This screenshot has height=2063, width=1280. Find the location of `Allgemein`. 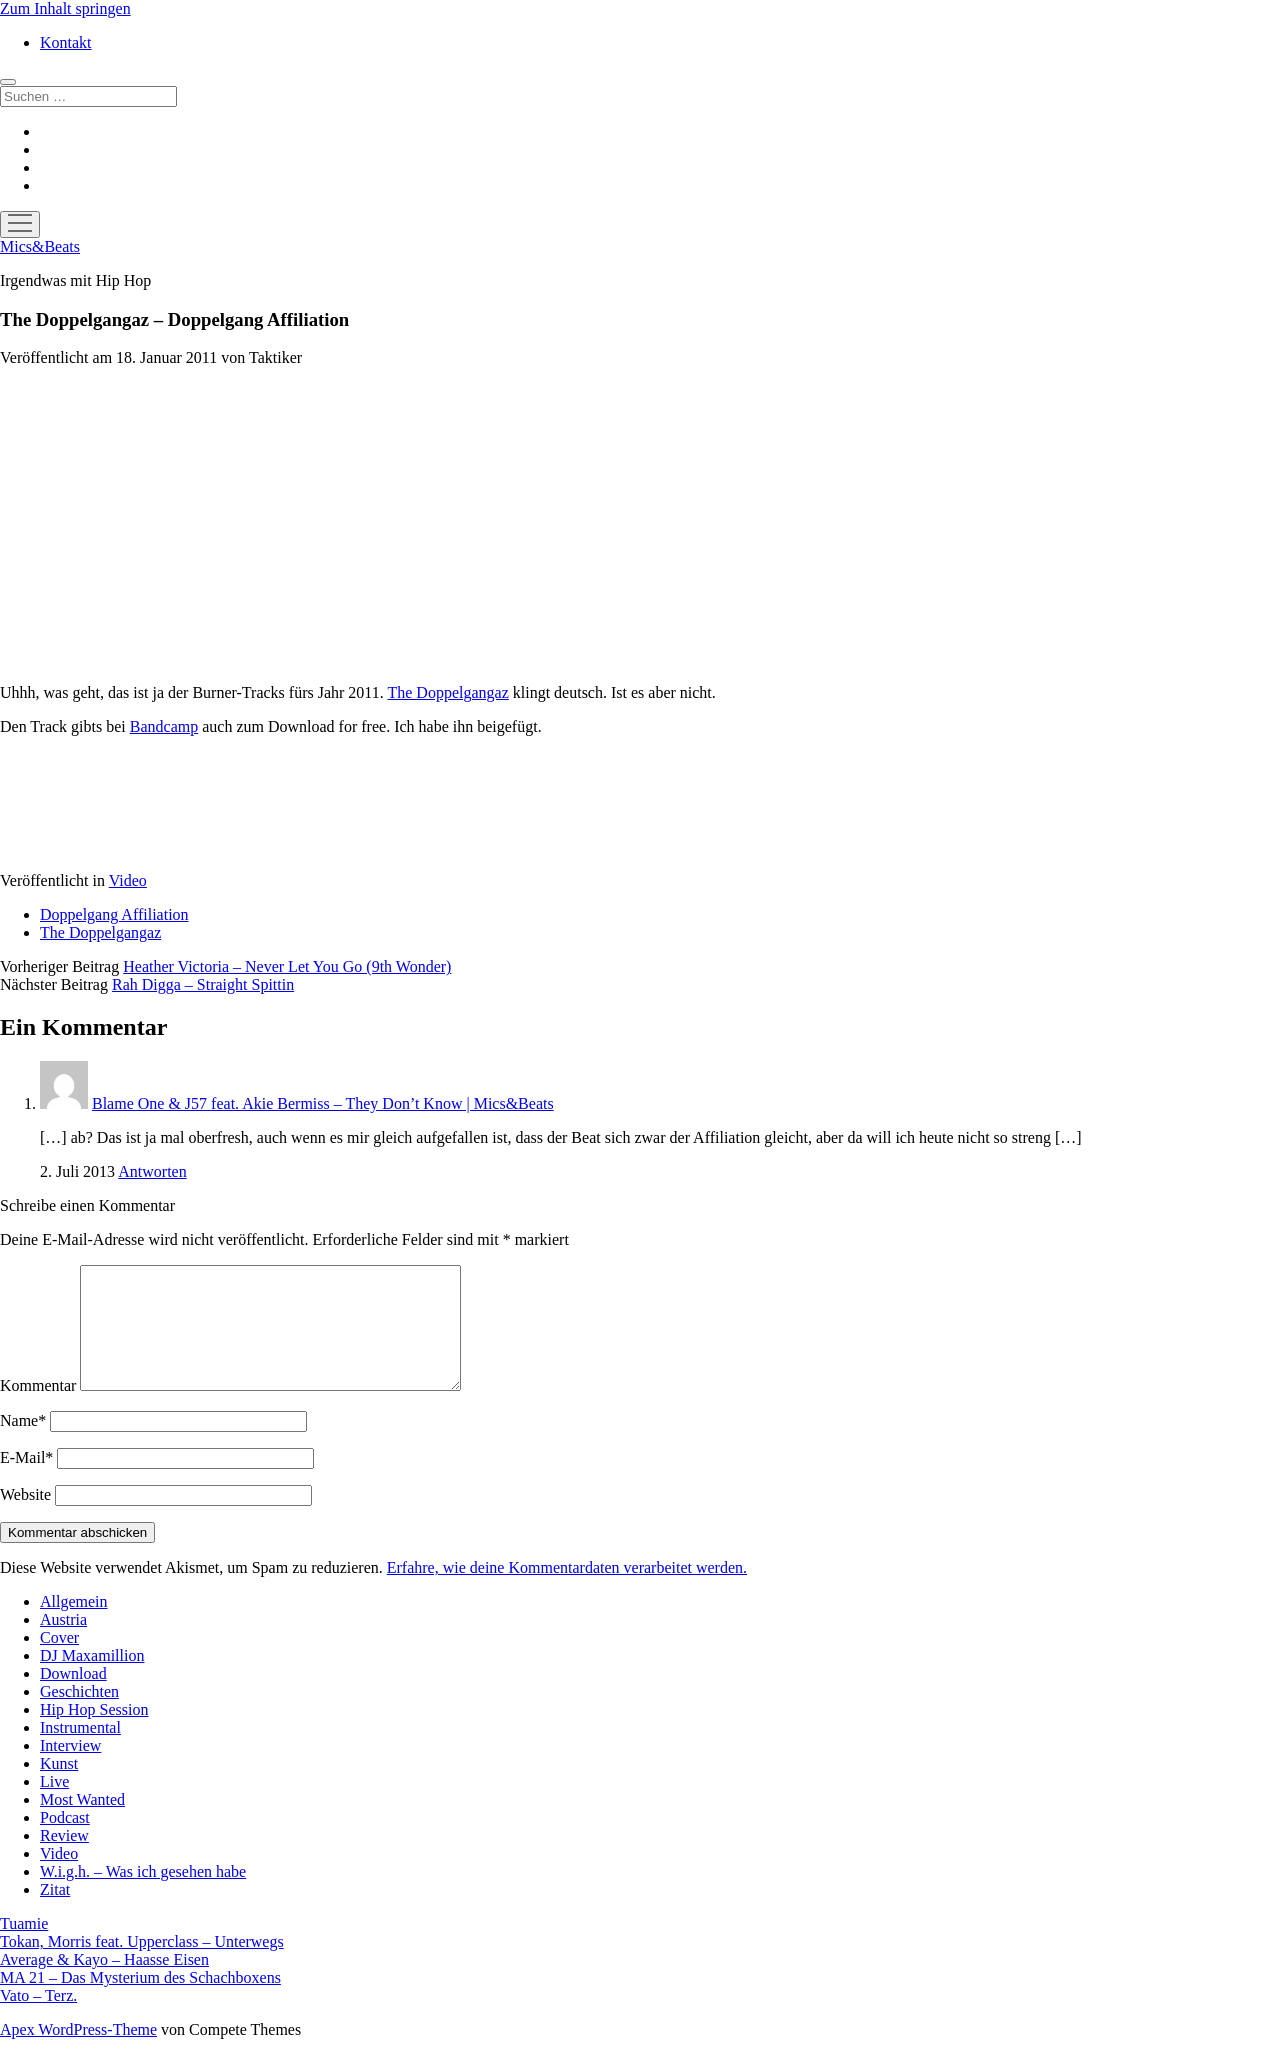

Allgemein is located at coordinates (74, 1625).